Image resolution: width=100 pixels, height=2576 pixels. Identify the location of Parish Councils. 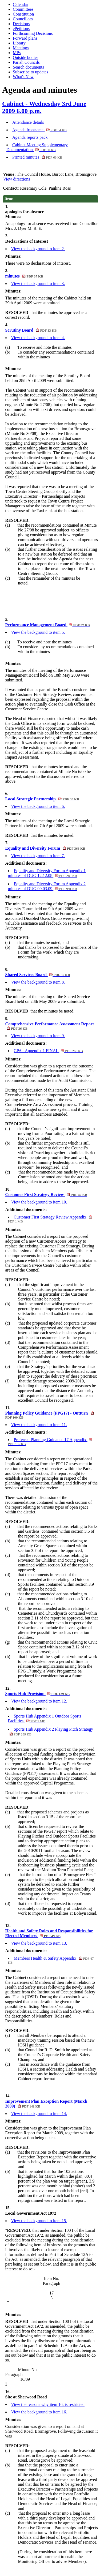
(26, 62).